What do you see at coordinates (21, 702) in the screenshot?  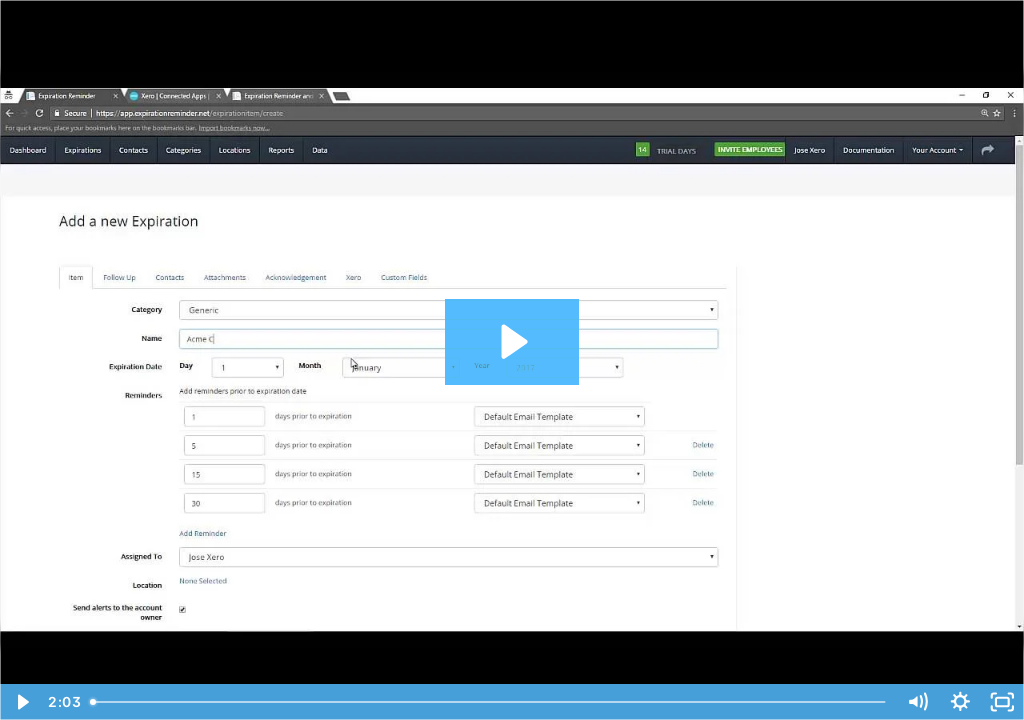 I see `[Play Video]` at bounding box center [21, 702].